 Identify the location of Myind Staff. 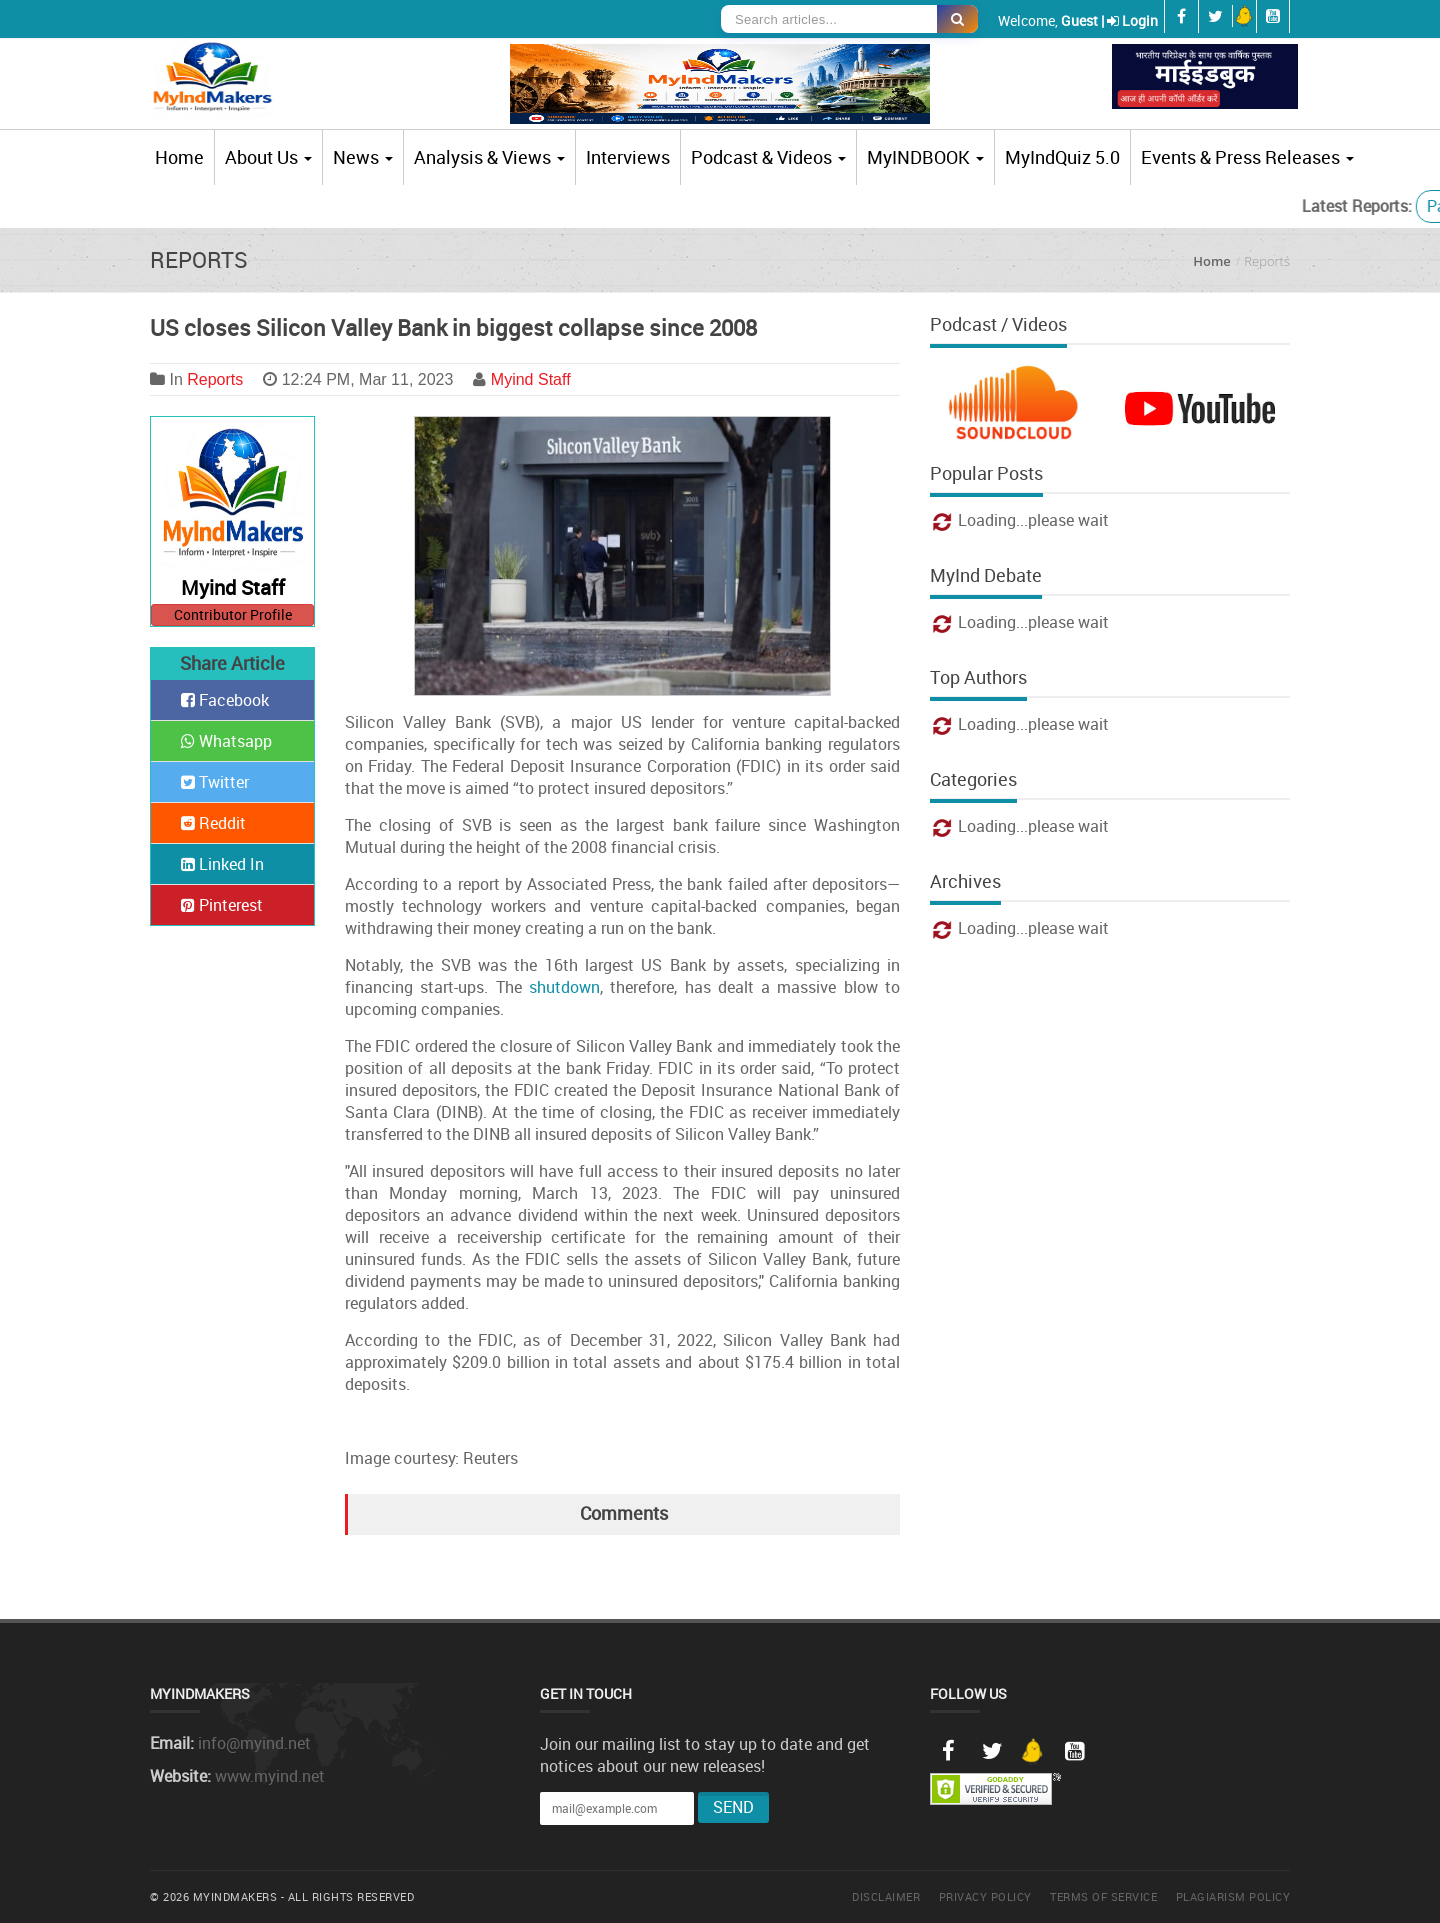
(531, 379).